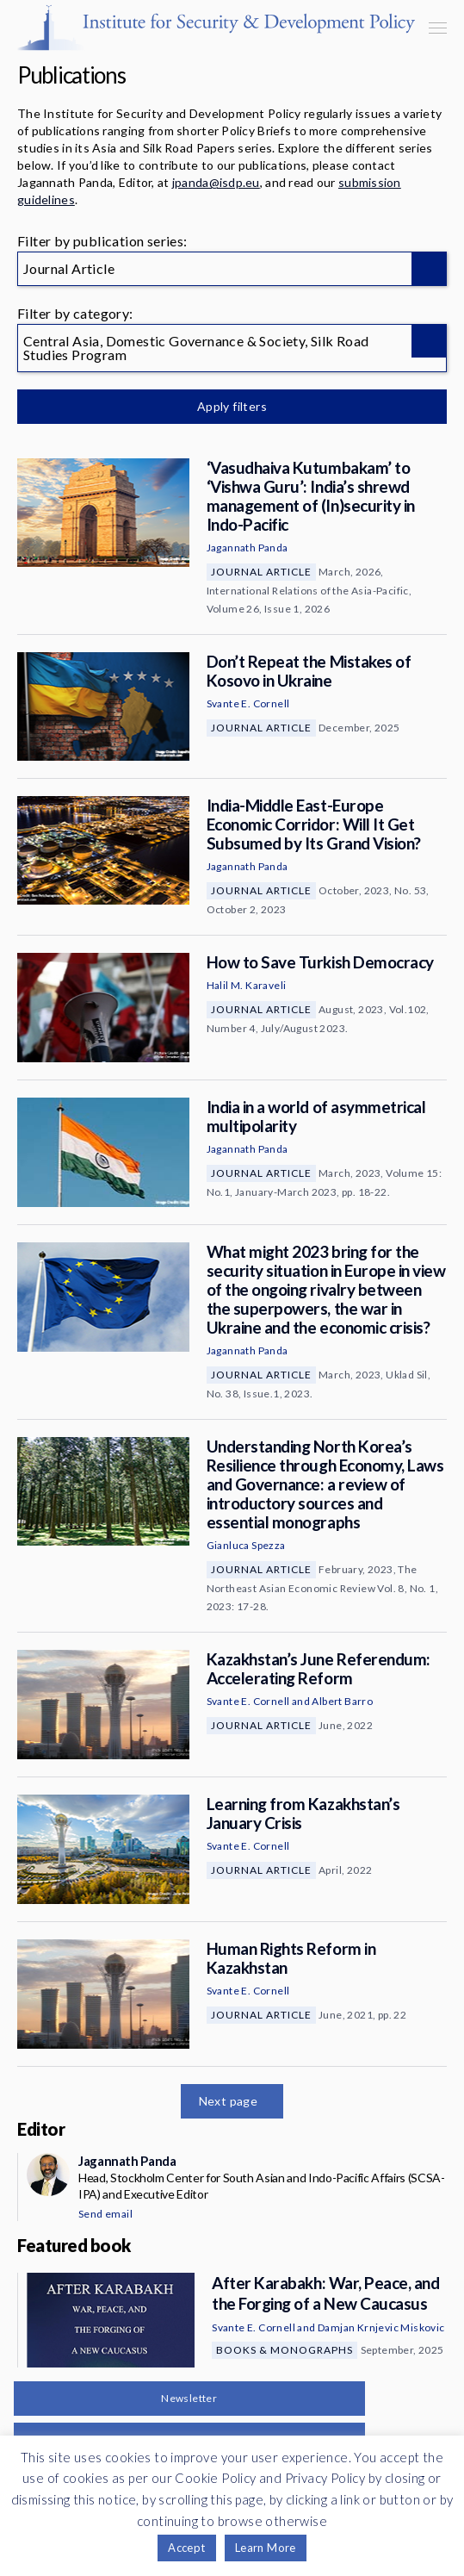 Image resolution: width=464 pixels, height=2576 pixels. I want to click on Halil M. Karaveli, so click(247, 985).